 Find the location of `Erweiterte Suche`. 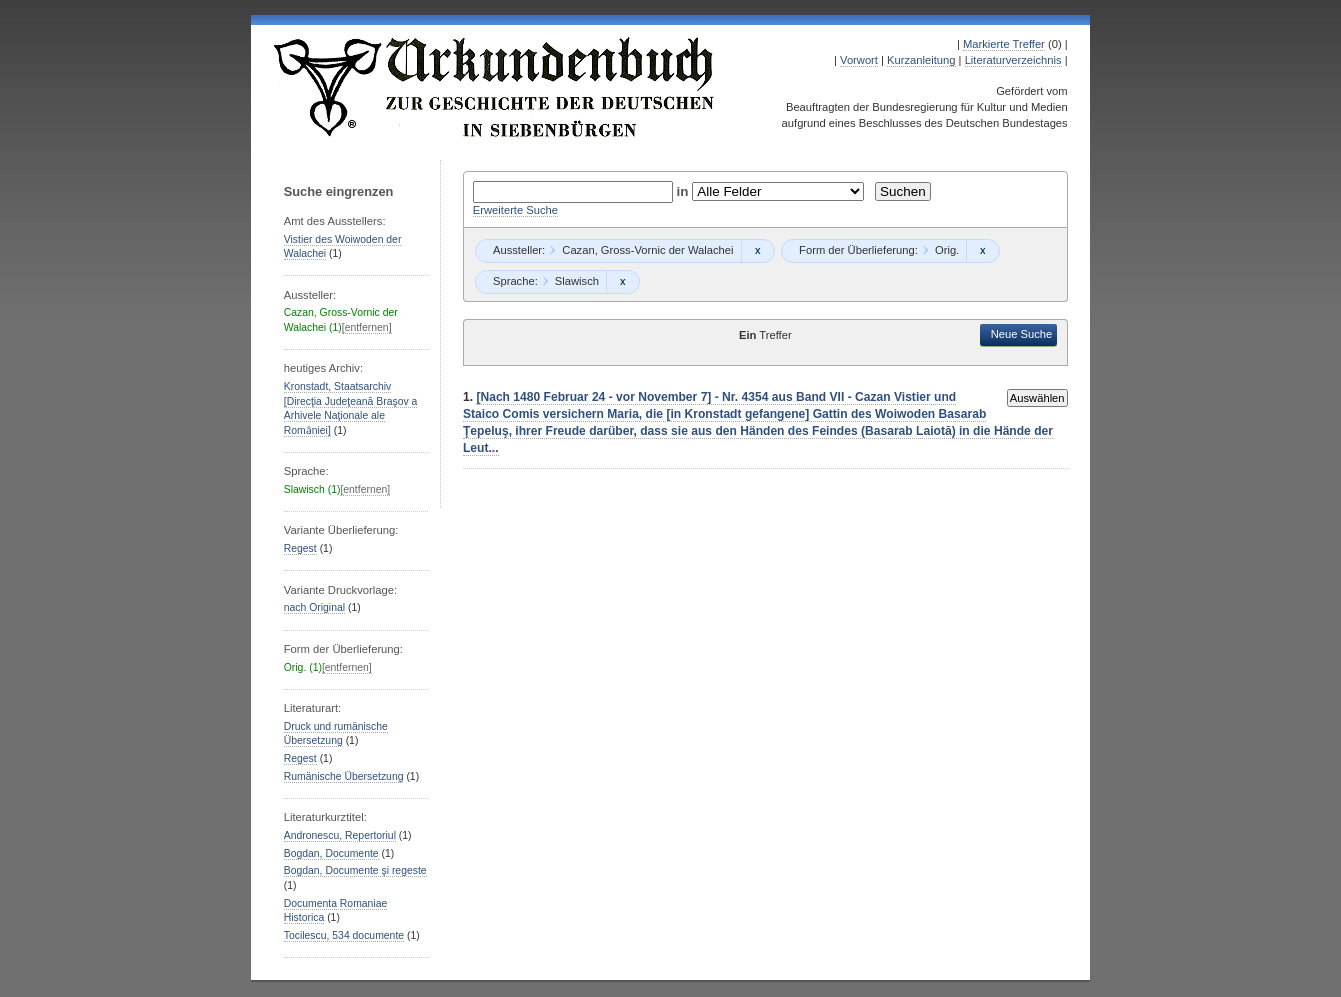

Erweiterte Suche is located at coordinates (515, 210).